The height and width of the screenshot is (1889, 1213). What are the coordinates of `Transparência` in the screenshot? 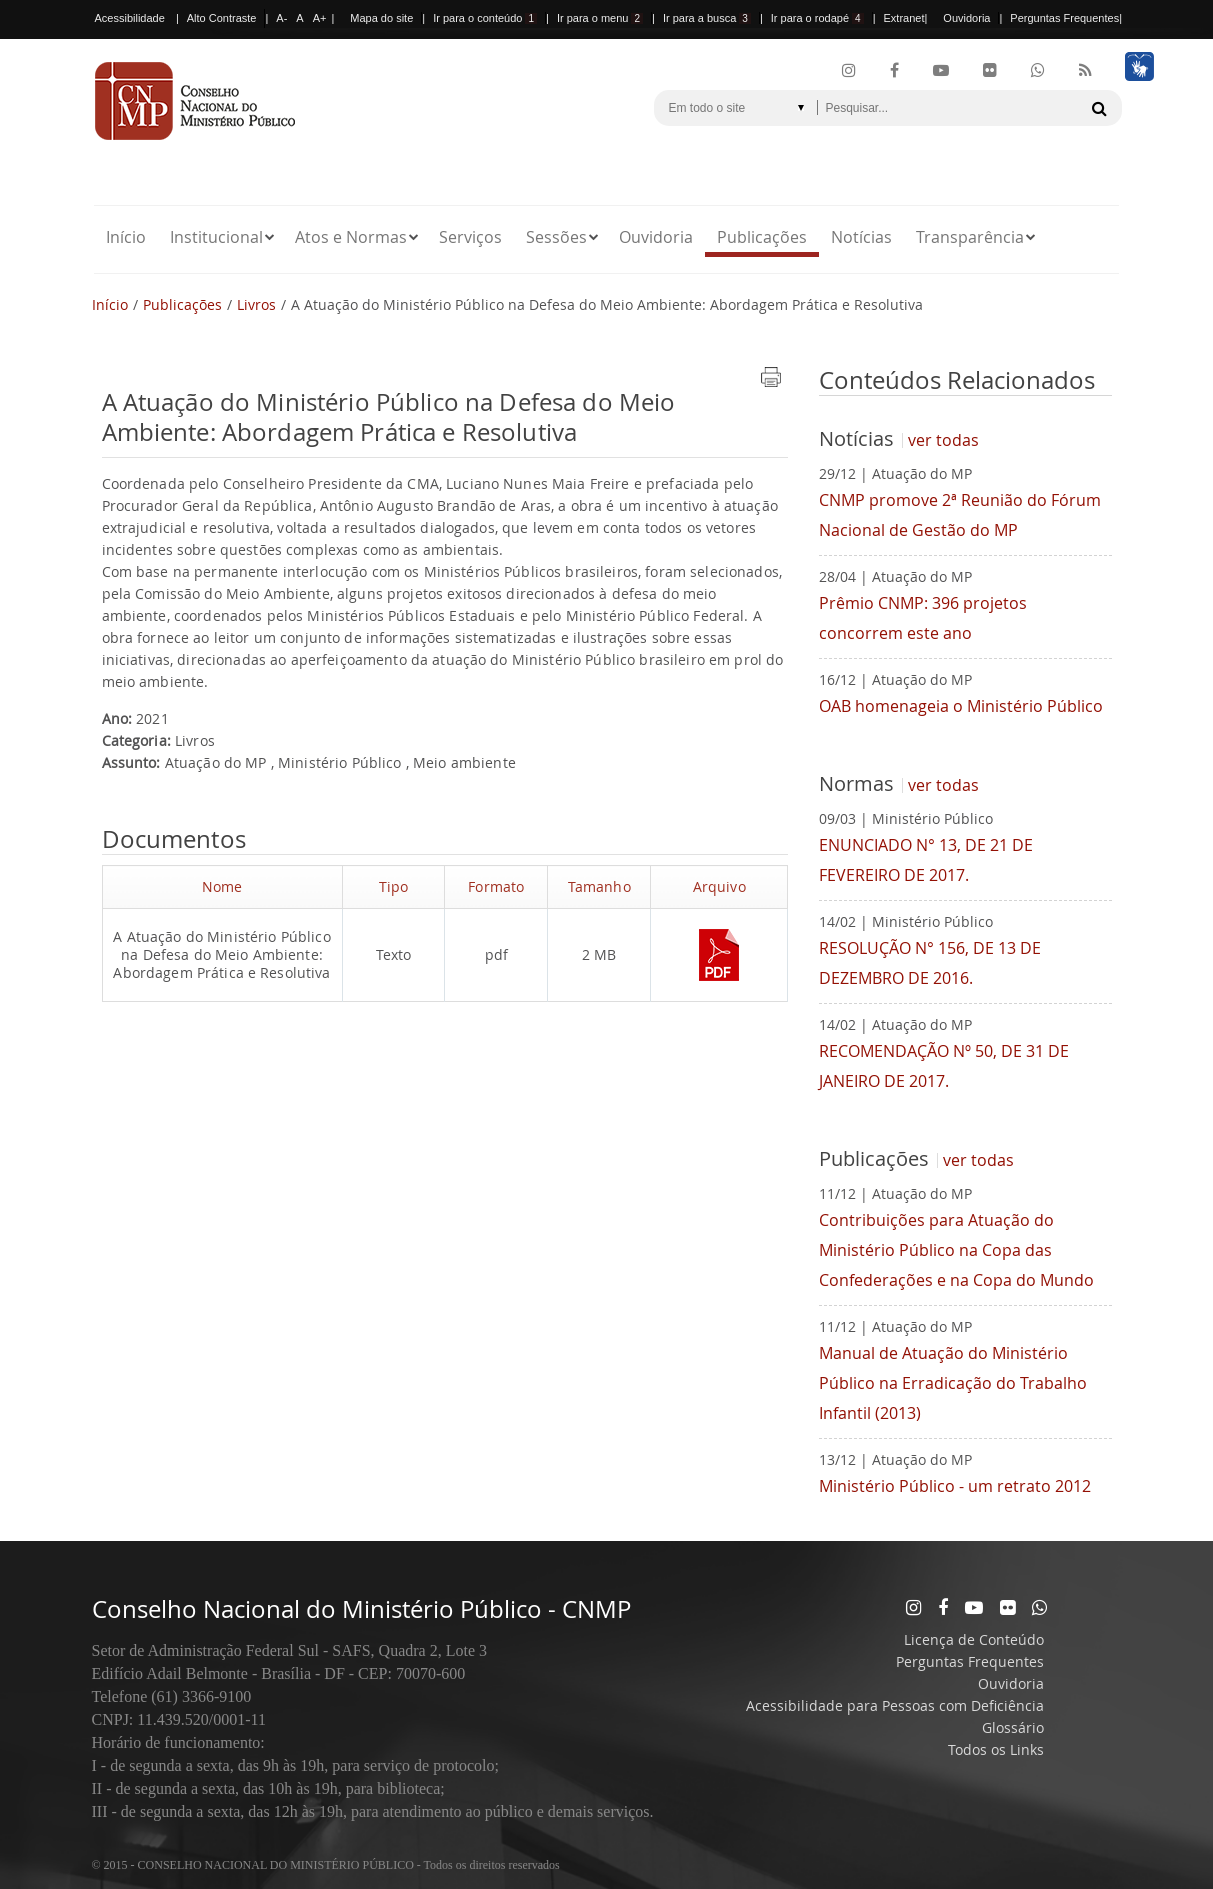 It's located at (970, 237).